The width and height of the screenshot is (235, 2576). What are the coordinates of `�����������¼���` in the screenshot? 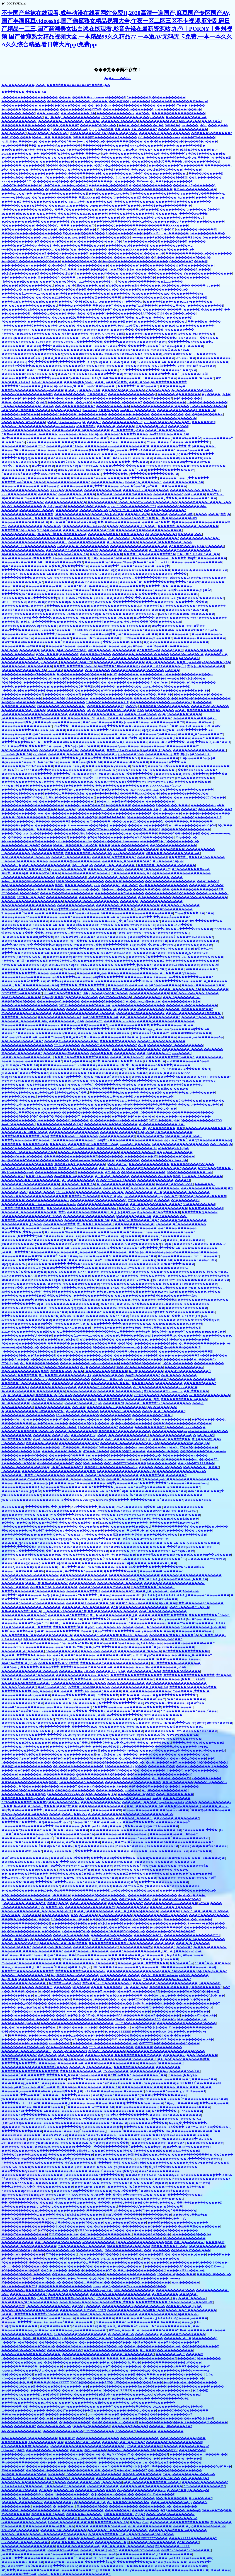 It's located at (161, 901).